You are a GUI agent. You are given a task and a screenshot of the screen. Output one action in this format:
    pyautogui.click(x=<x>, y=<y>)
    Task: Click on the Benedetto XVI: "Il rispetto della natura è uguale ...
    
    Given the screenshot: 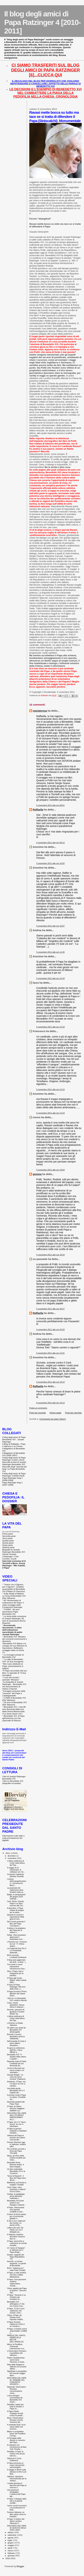 What is the action you would take?
    pyautogui.click(x=16, y=2057)
    